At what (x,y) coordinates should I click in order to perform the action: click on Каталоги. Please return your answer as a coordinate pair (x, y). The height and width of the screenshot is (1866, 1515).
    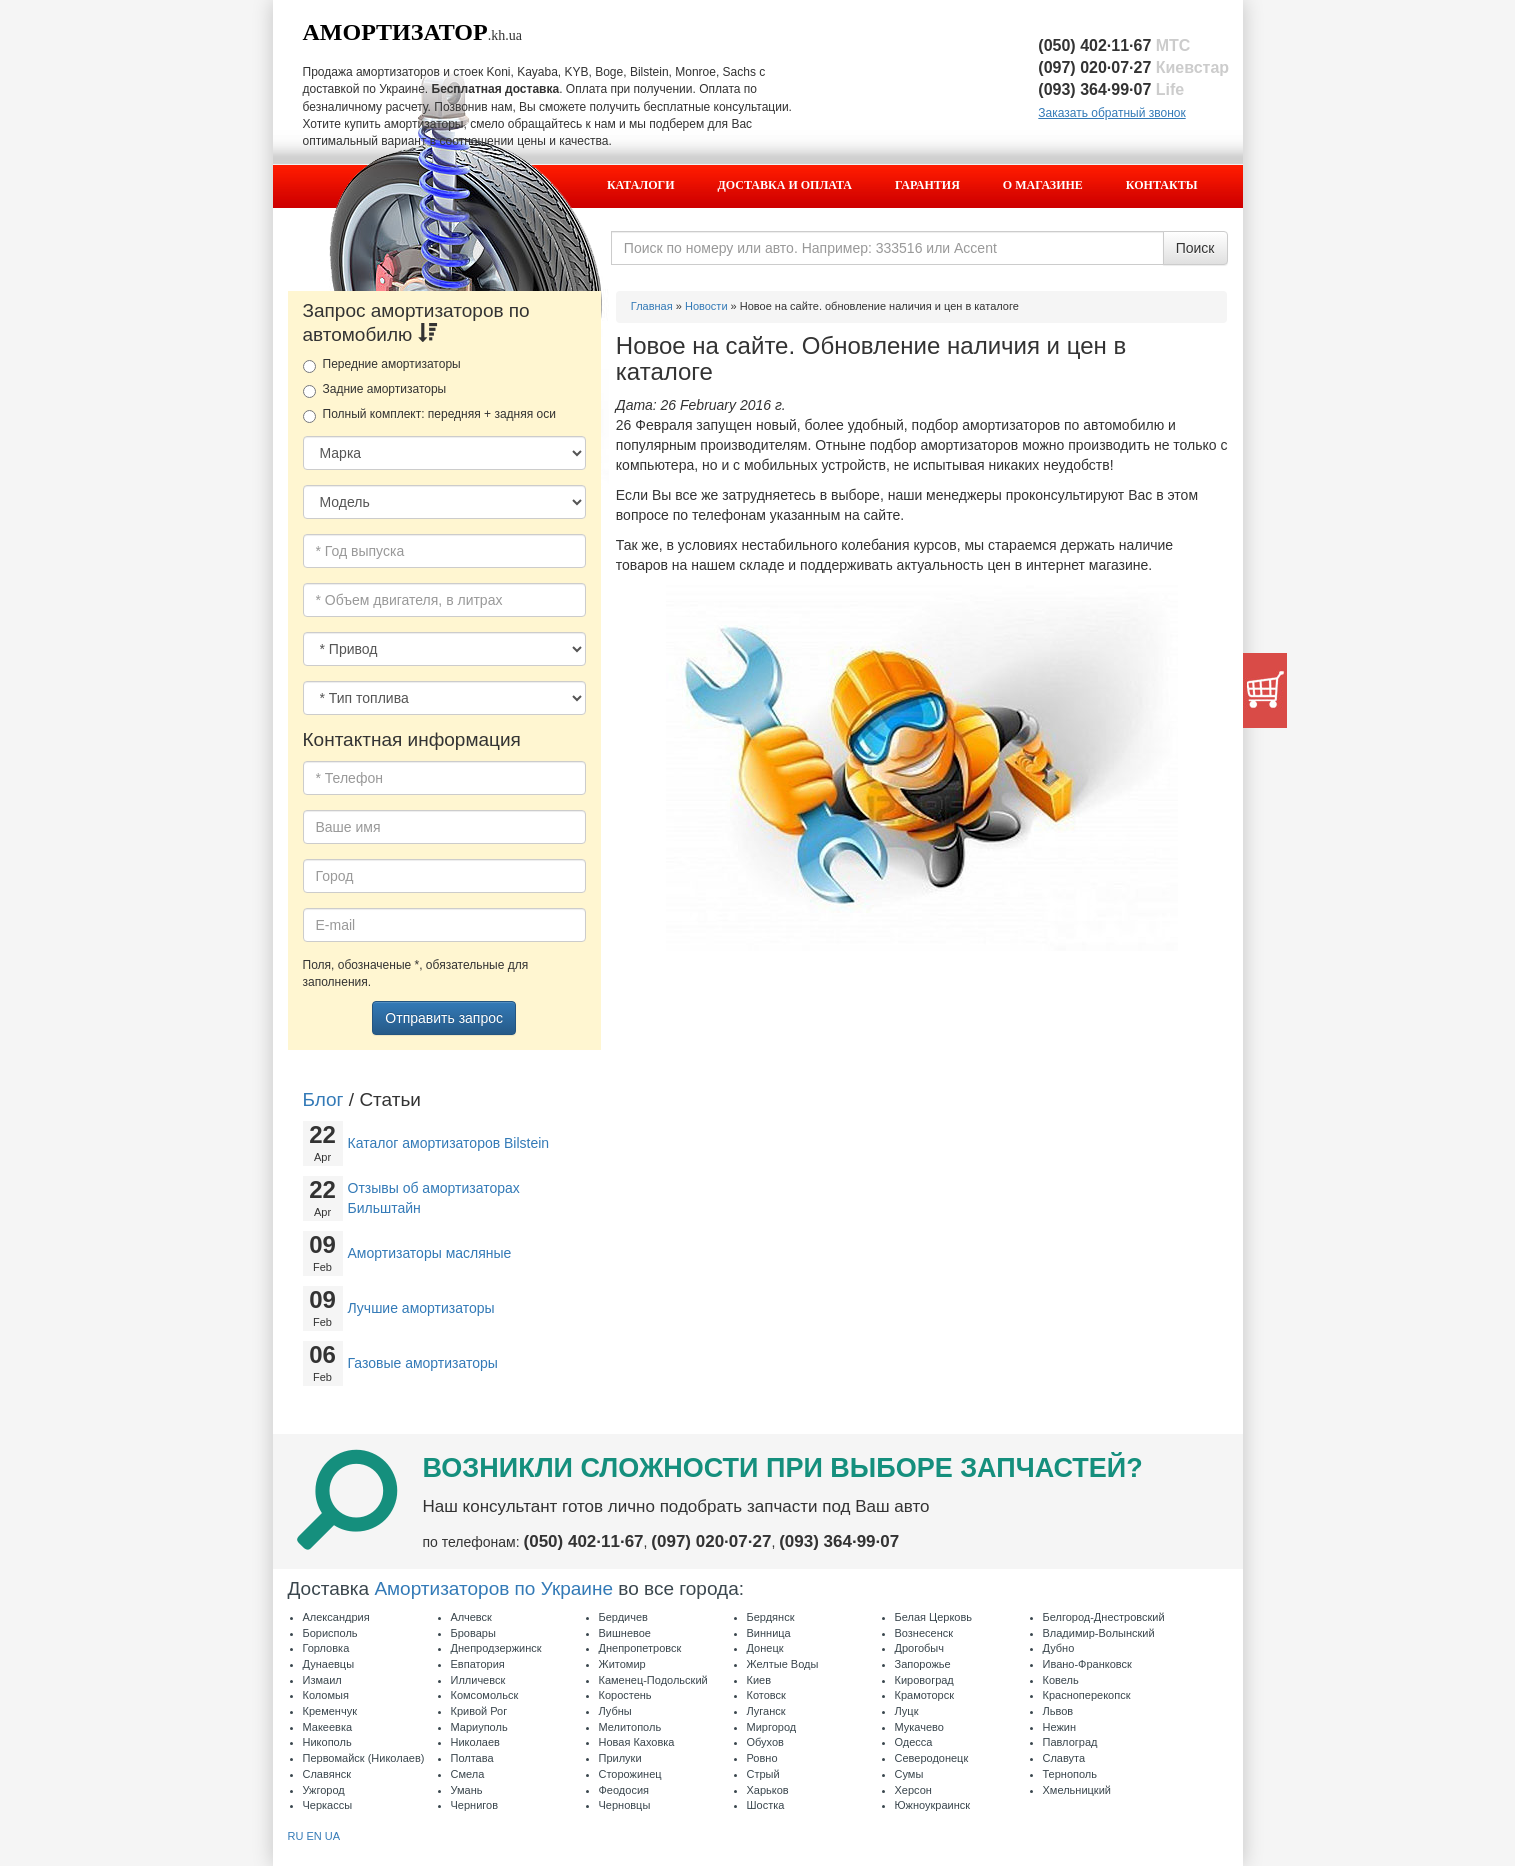
    Looking at the image, I should click on (641, 185).